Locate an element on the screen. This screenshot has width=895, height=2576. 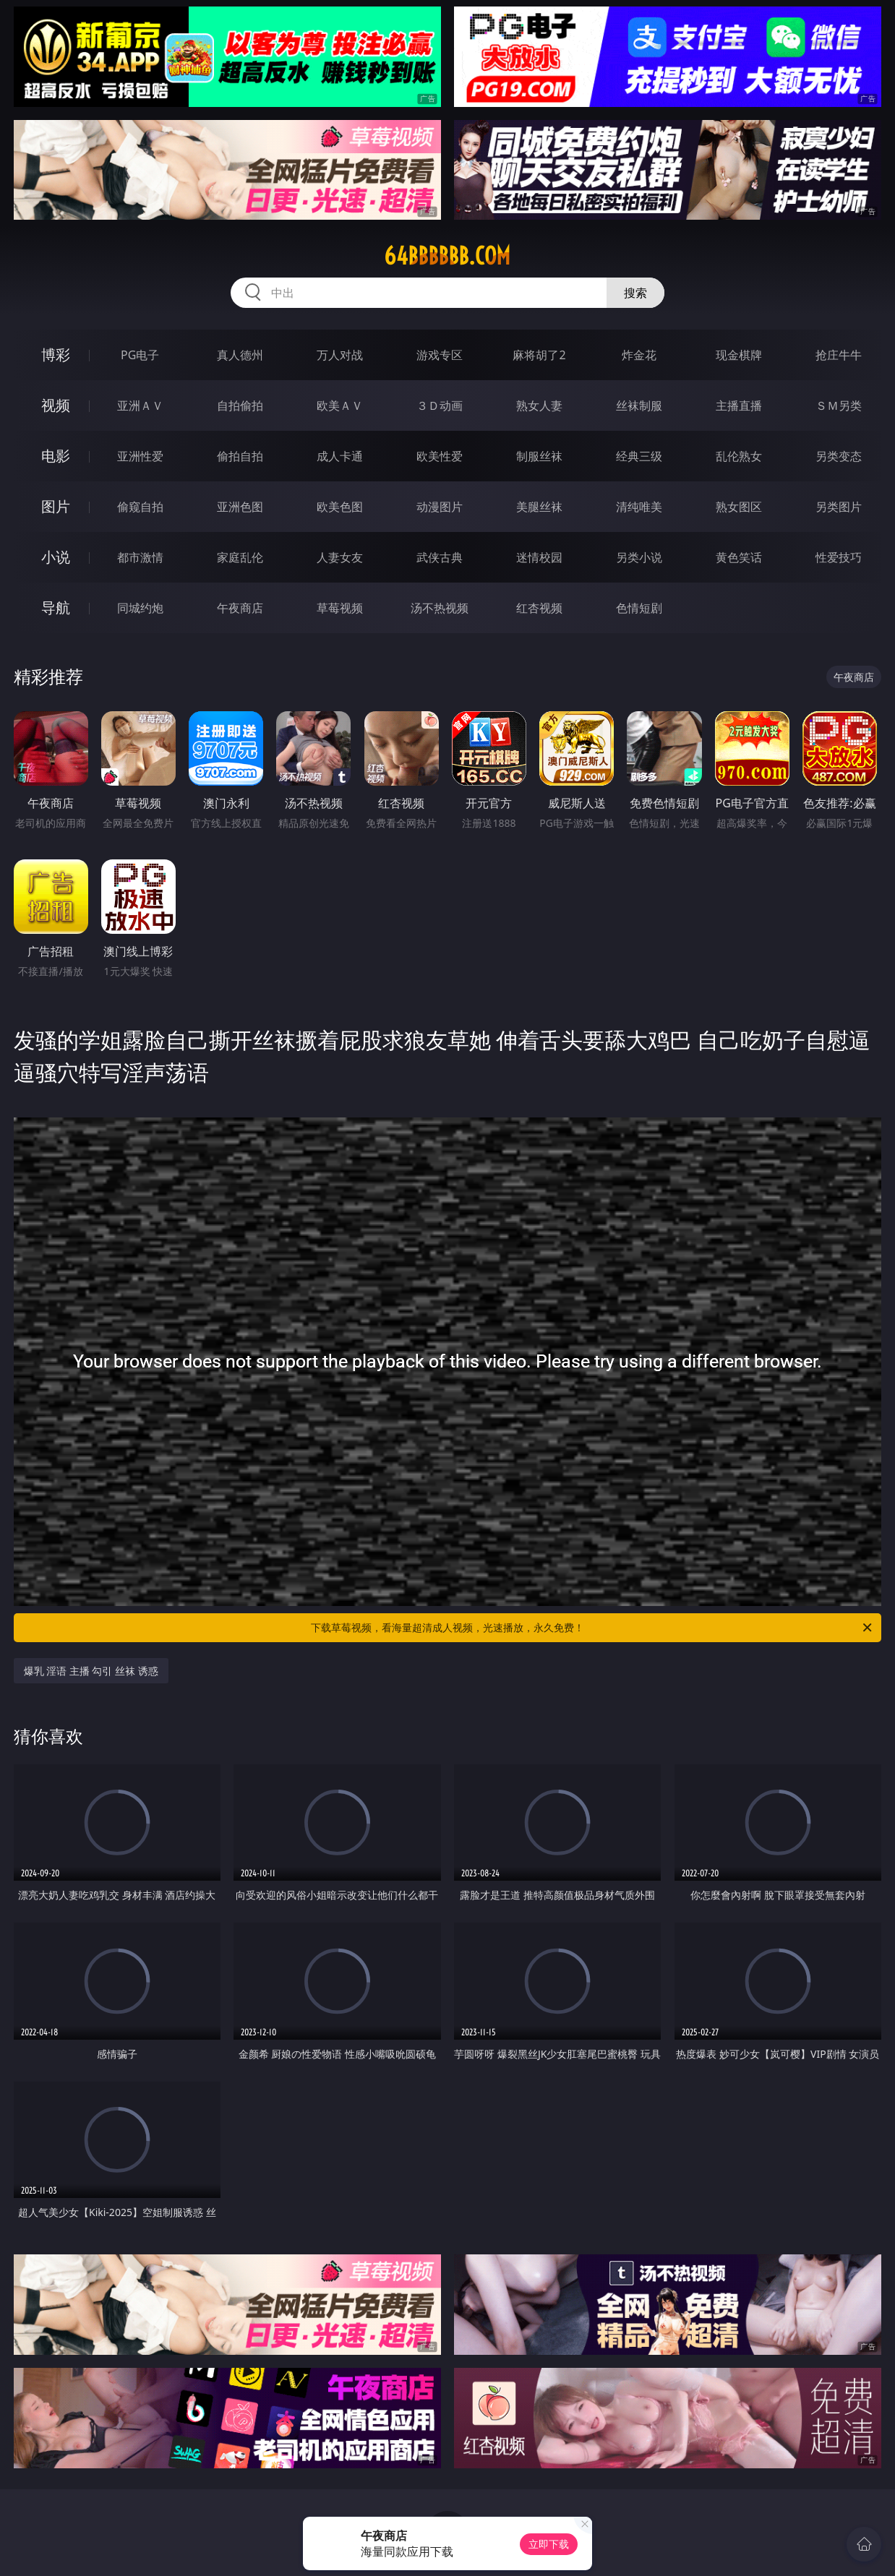
家庭乱伦 is located at coordinates (240, 557).